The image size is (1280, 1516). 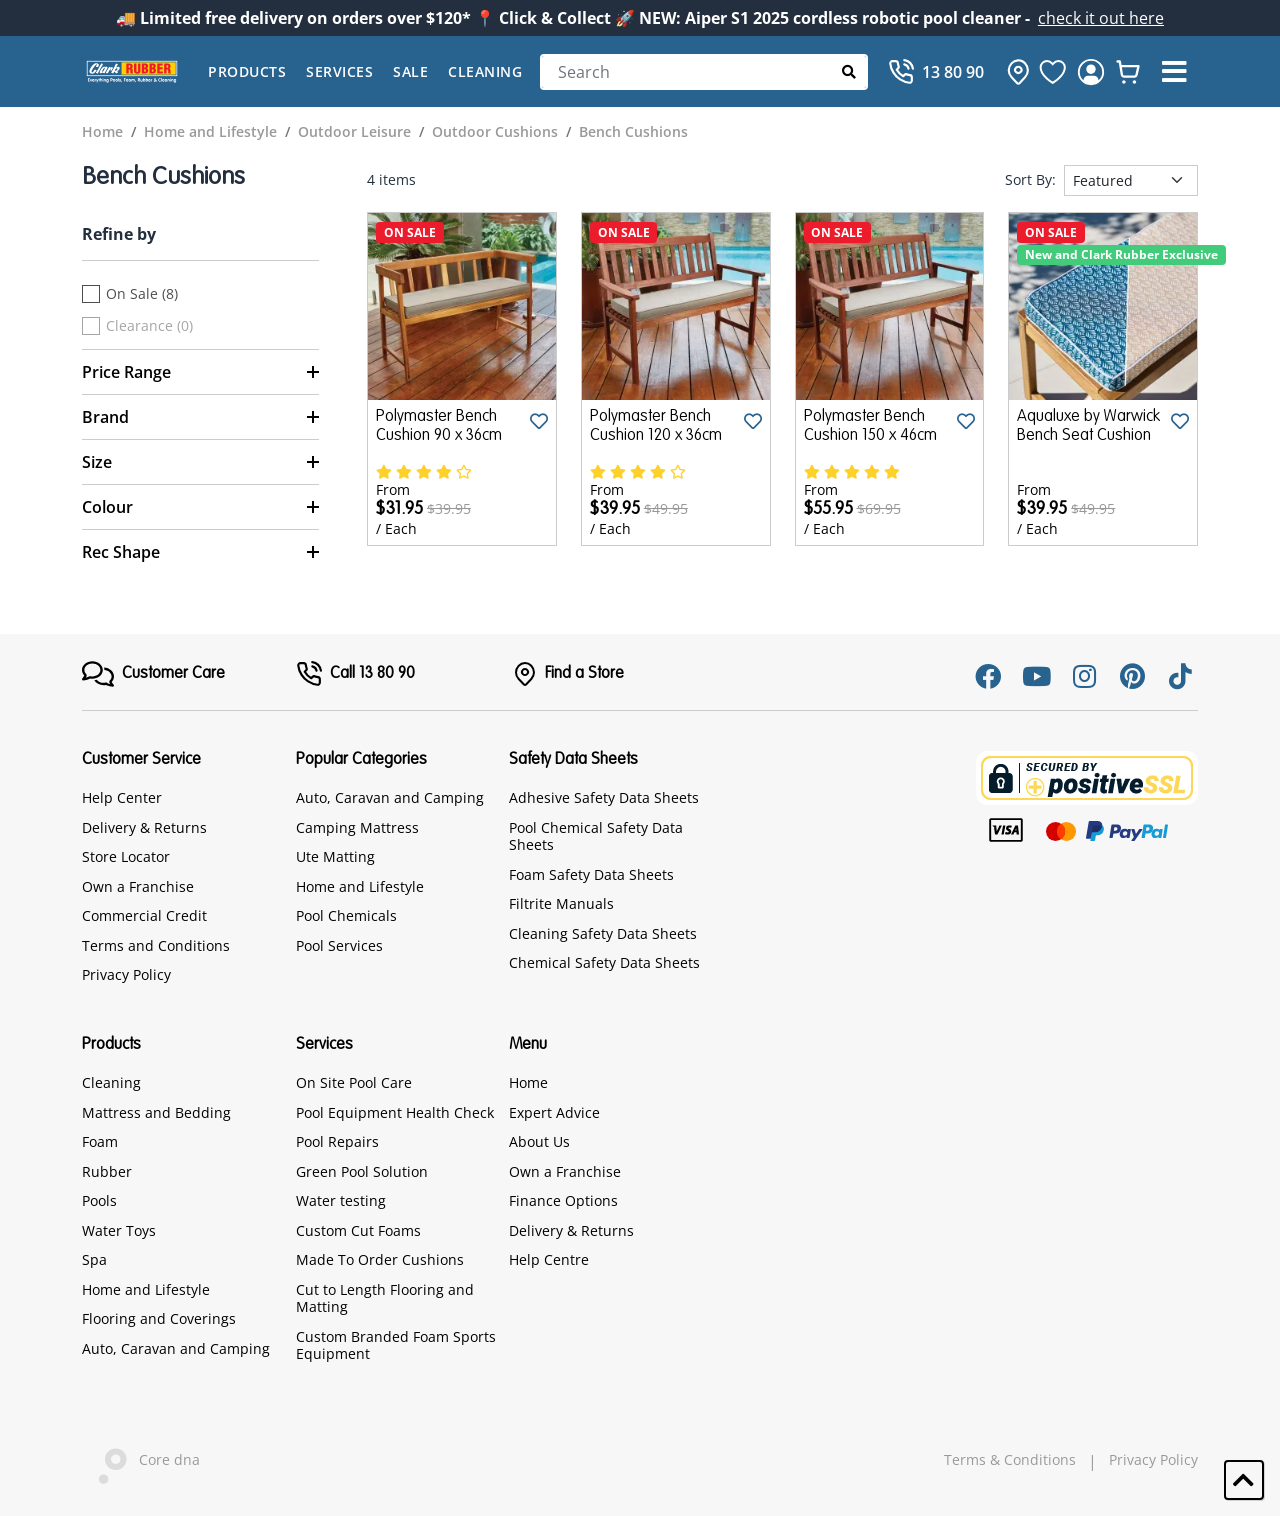 What do you see at coordinates (604, 962) in the screenshot?
I see `Chemical Safety Data Sheets` at bounding box center [604, 962].